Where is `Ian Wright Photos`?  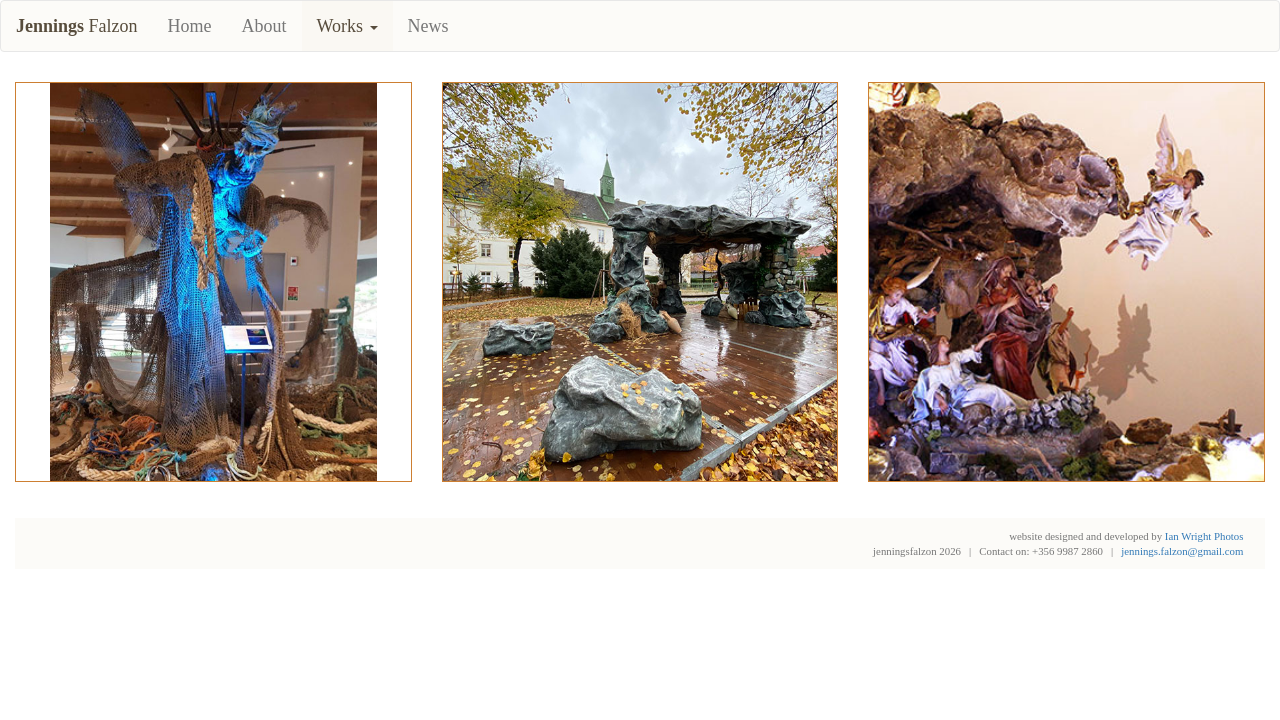
Ian Wright Photos is located at coordinates (1204, 536).